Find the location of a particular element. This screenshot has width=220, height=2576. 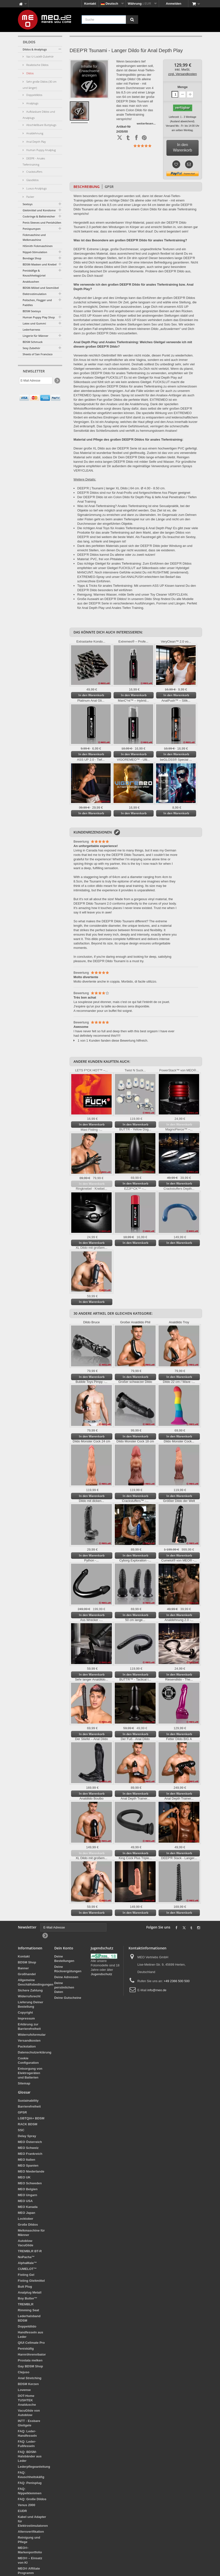

Altersverifikation is located at coordinates (31, 2531).